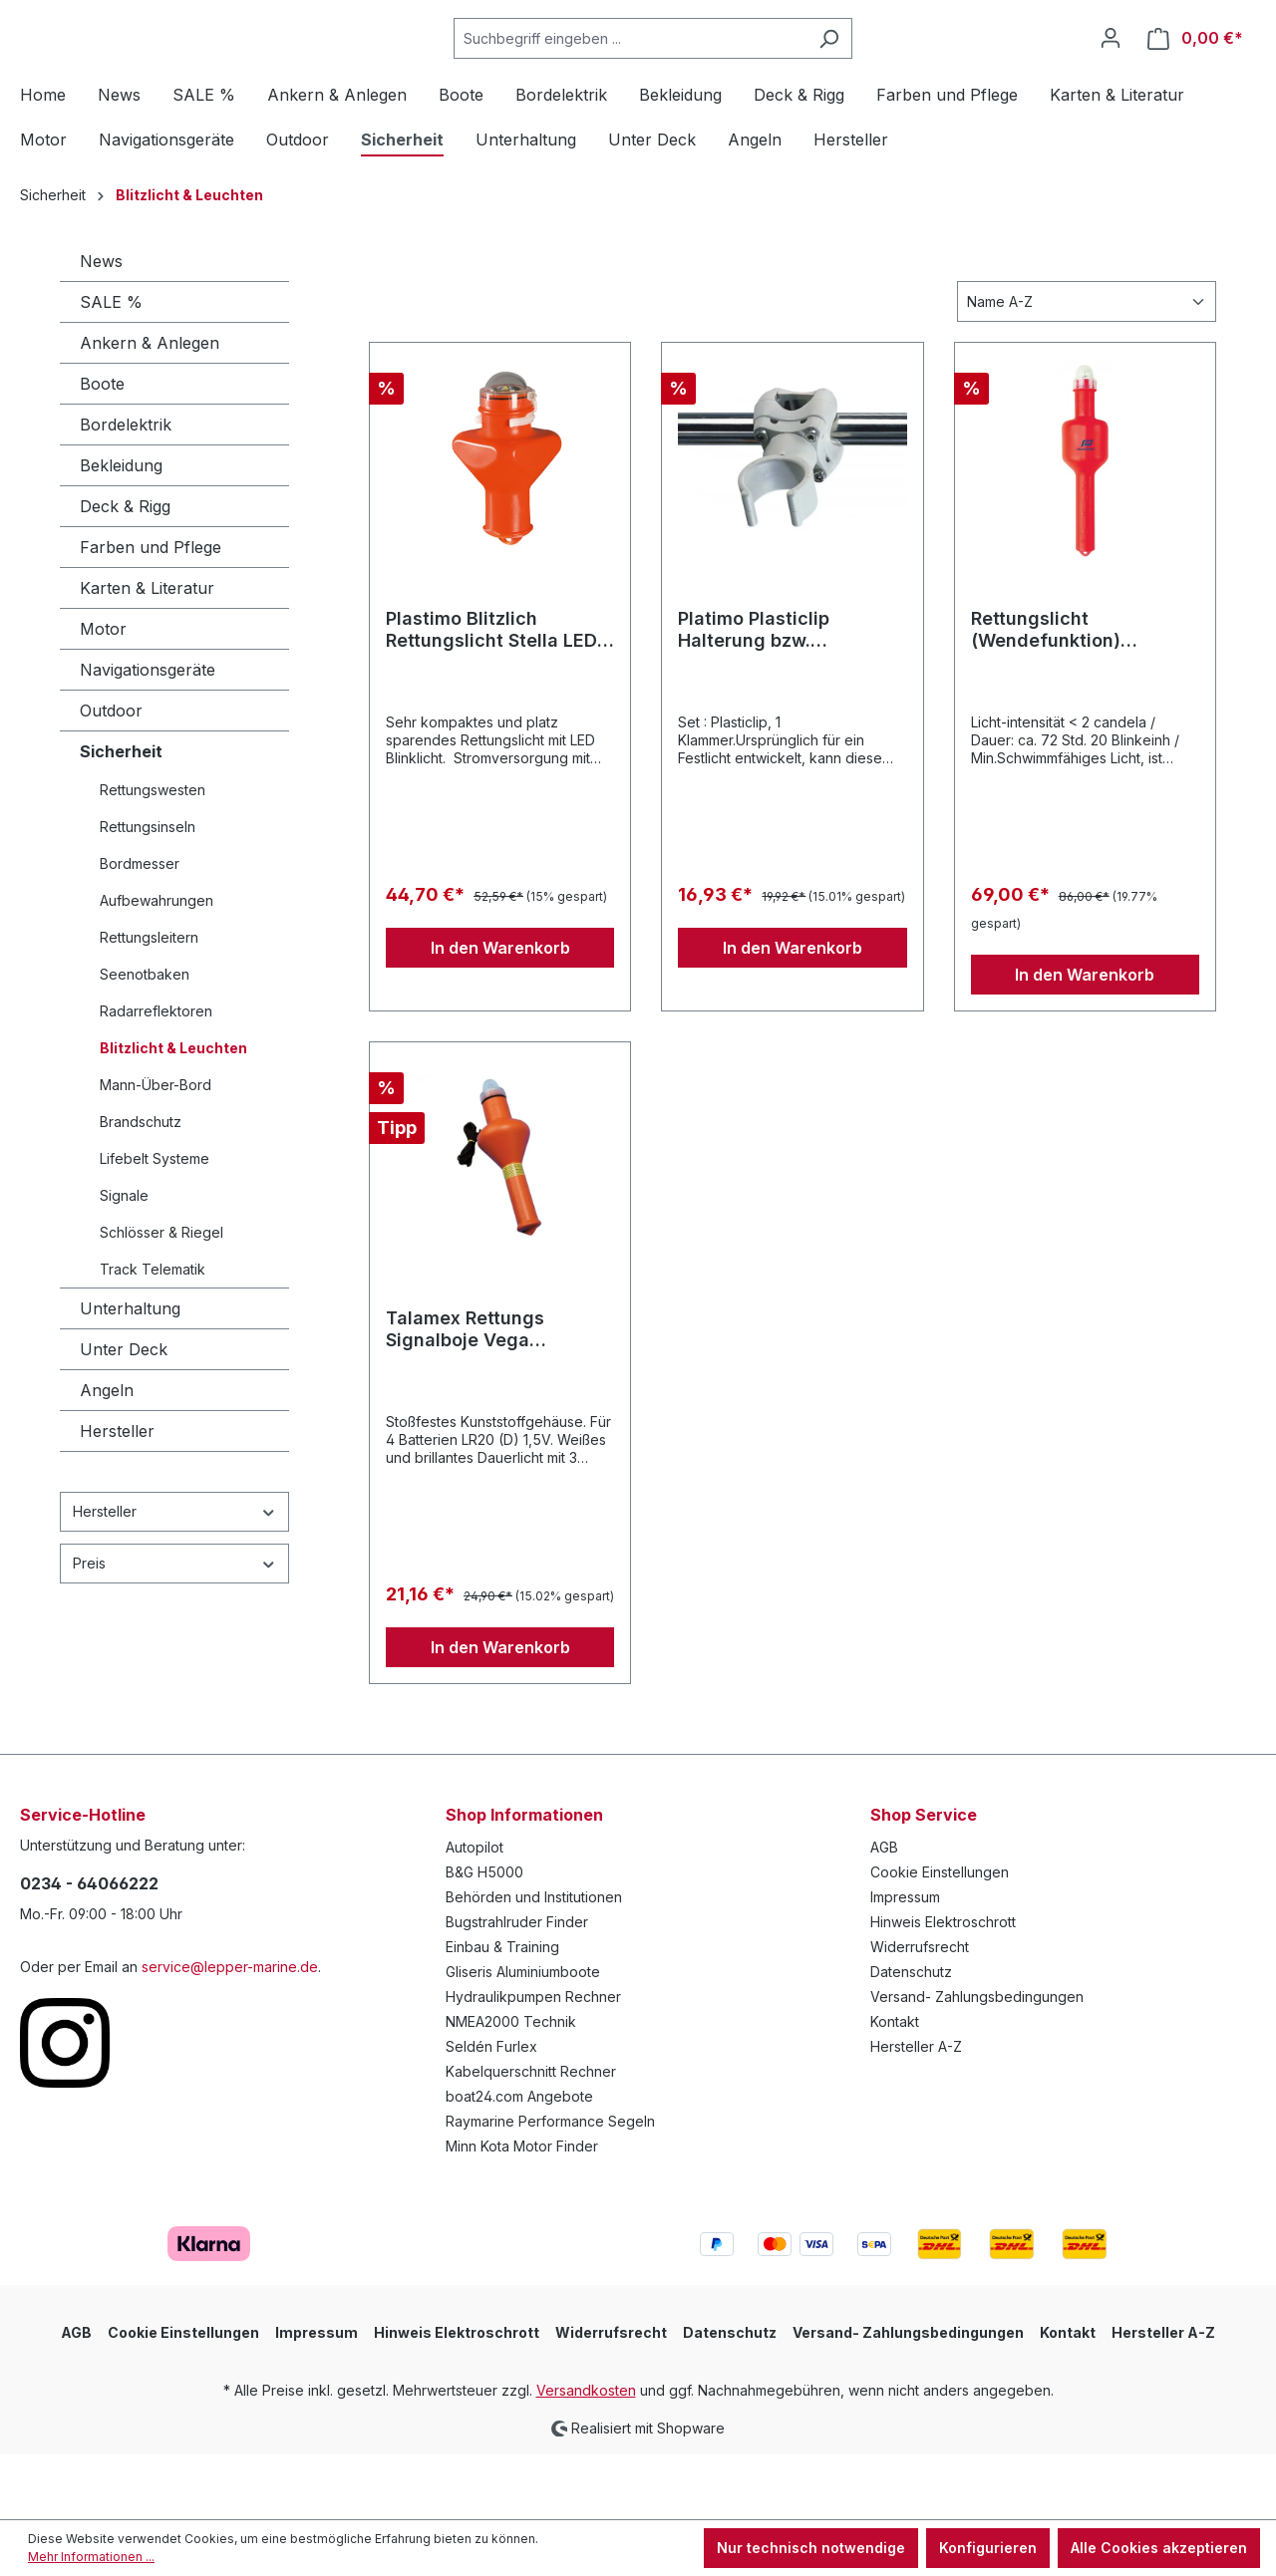  I want to click on Rettungsinseln, so click(147, 892).